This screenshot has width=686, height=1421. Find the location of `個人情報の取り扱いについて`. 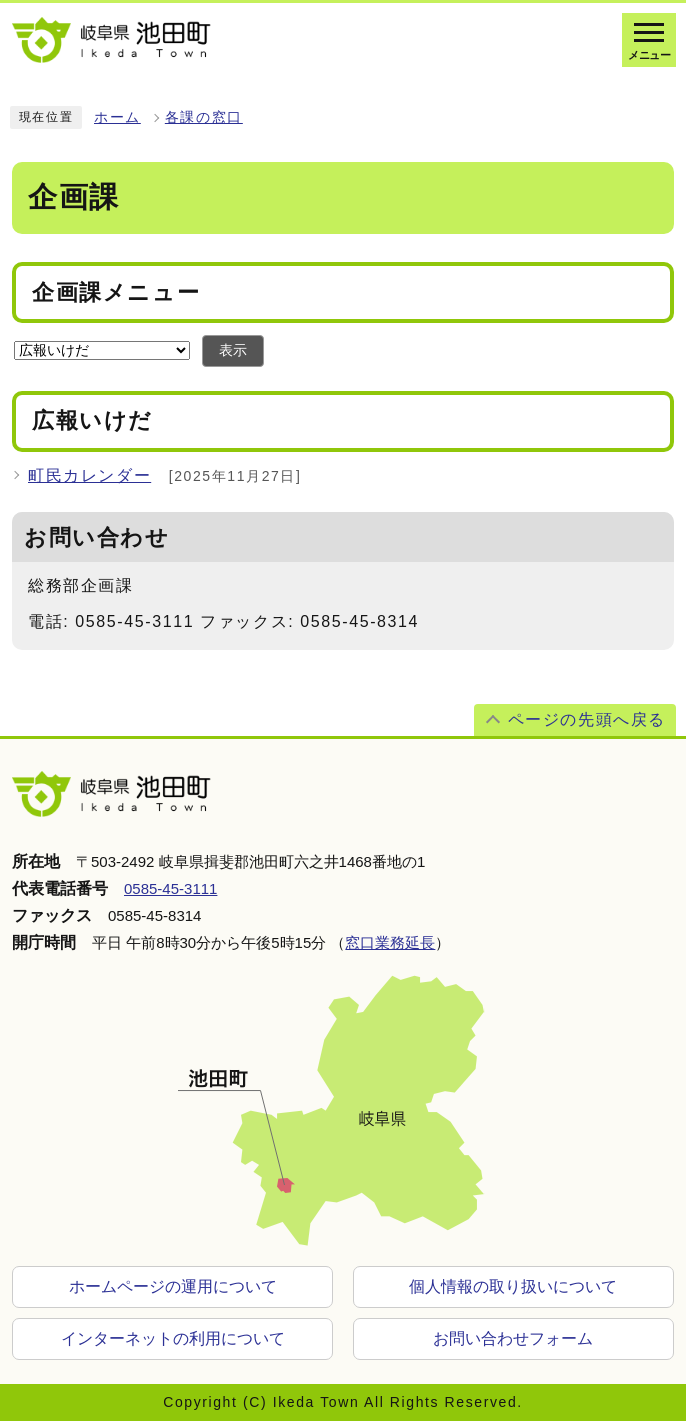

個人情報の取り扱いについて is located at coordinates (513, 1286).